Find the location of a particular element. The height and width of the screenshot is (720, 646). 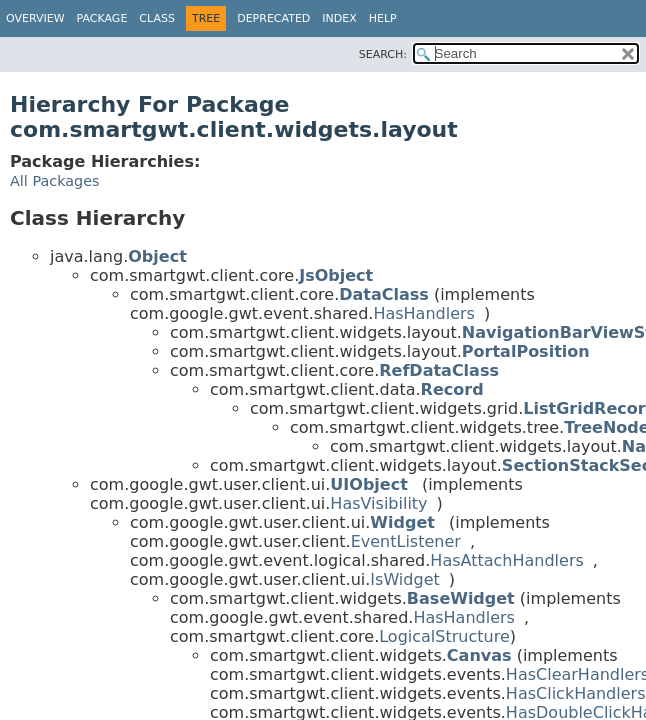

UIObject is located at coordinates (368, 484).